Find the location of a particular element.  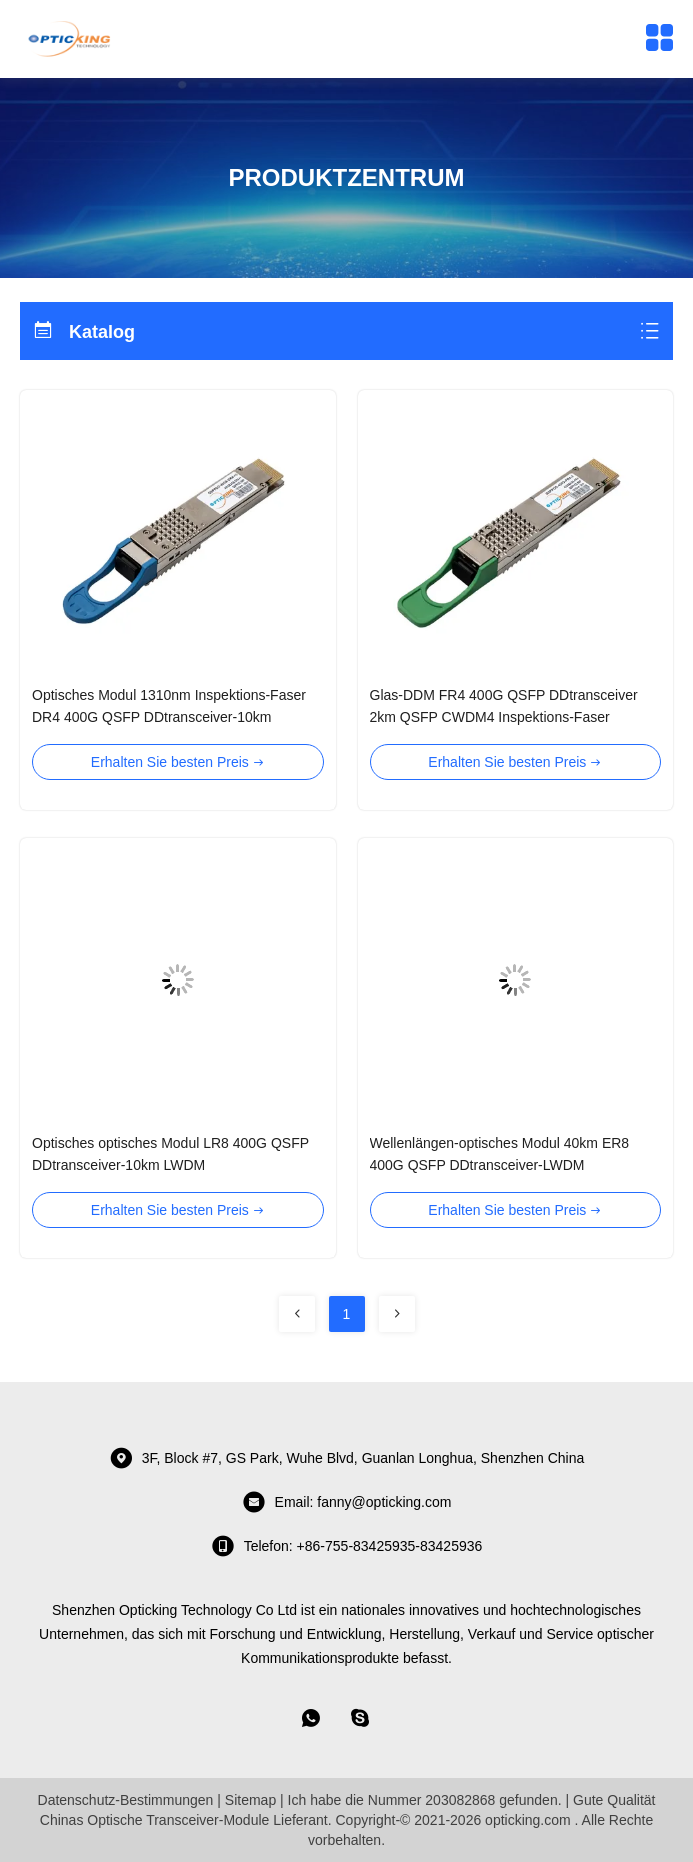

Email: fanny@opticking.com is located at coordinates (347, 1502).